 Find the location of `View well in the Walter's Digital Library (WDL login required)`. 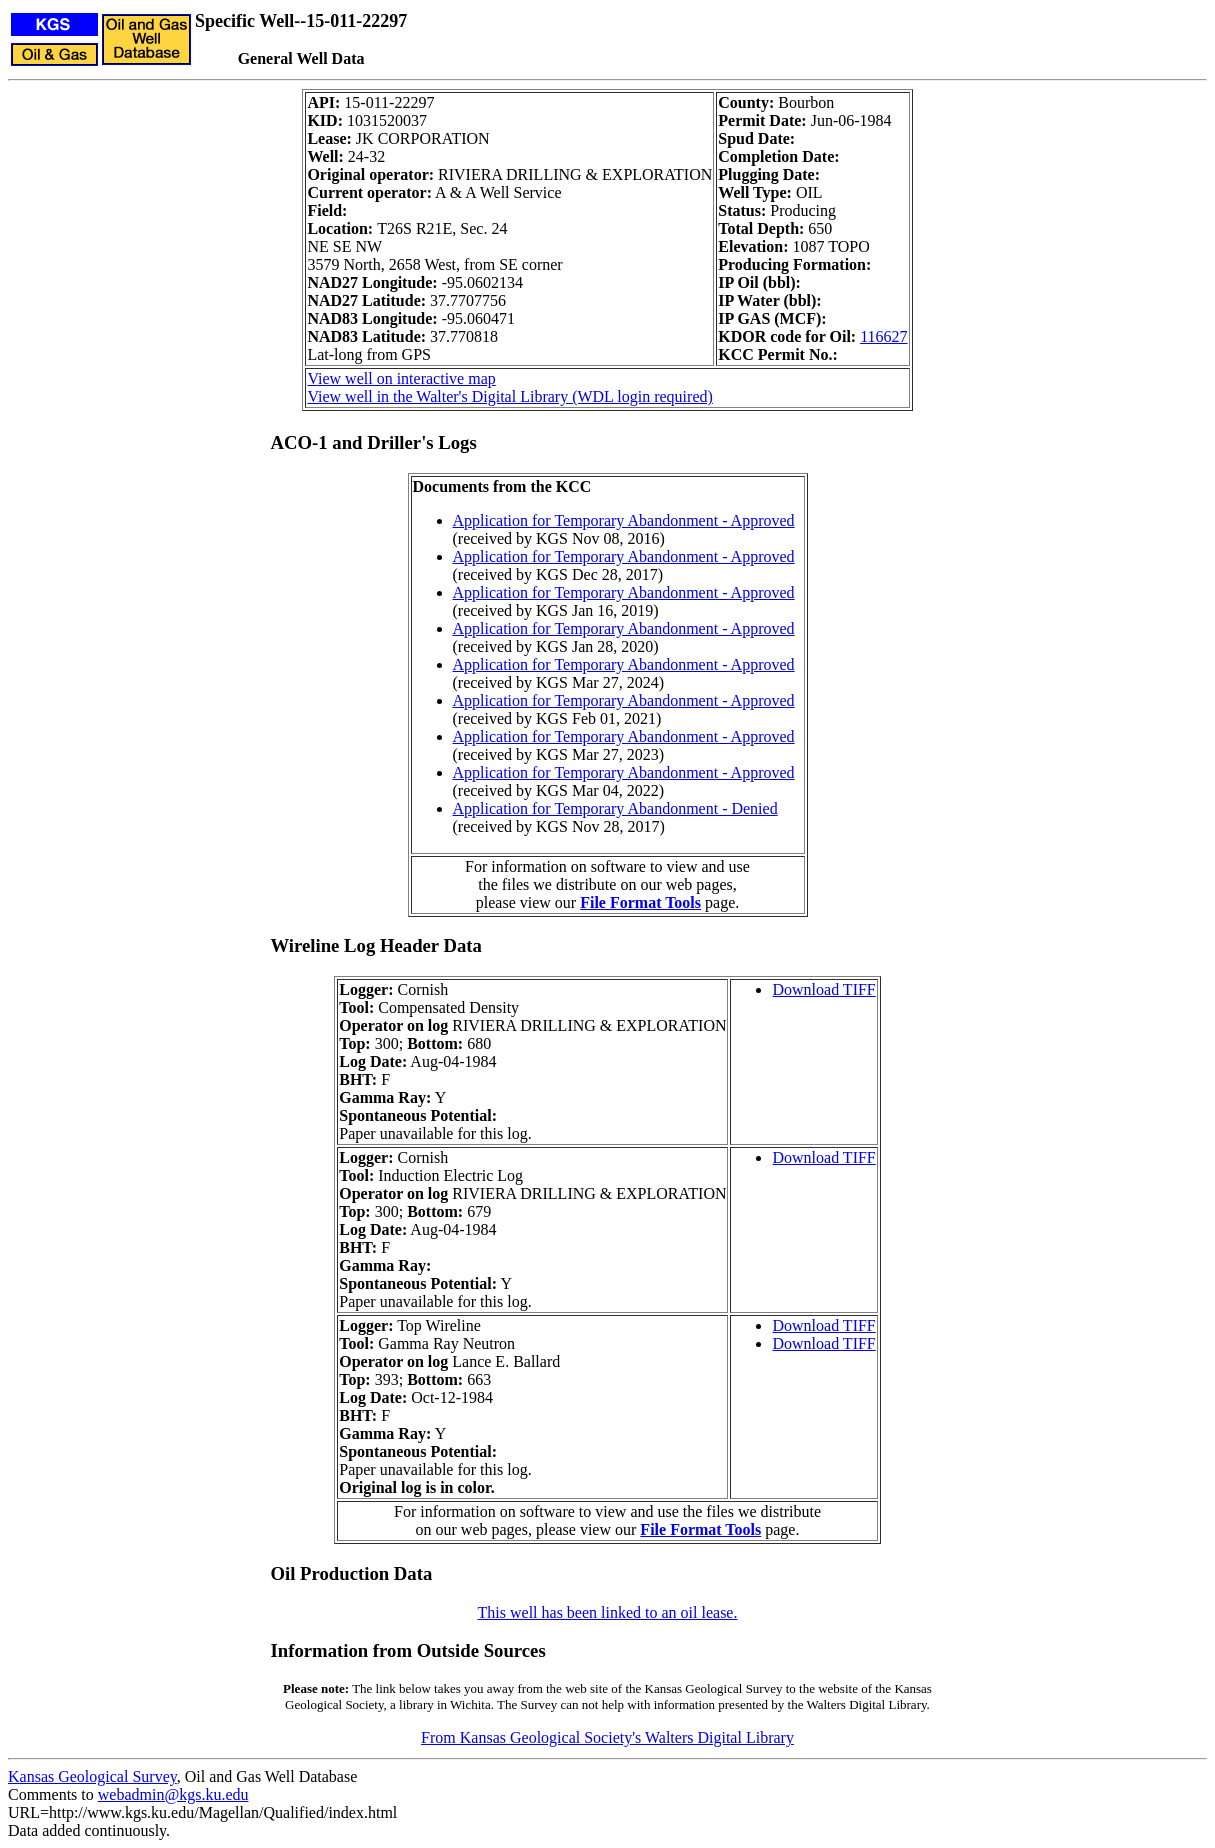

View well in the Walter's Digital Library (WDL login required) is located at coordinates (509, 396).